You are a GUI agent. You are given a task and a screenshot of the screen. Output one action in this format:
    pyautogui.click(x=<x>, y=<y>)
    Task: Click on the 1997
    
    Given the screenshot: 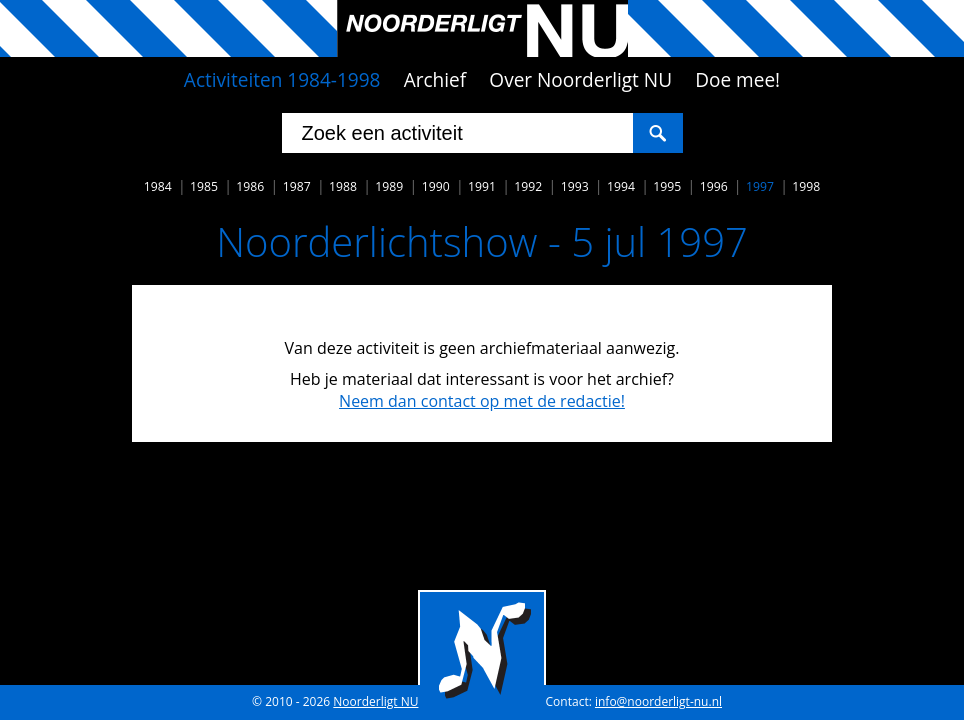 What is the action you would take?
    pyautogui.click(x=760, y=186)
    